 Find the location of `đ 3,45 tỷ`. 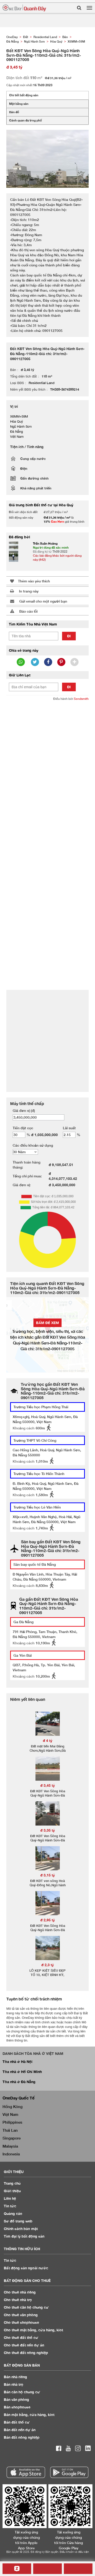

đ 3,45 tỷ is located at coordinates (47, 1785).